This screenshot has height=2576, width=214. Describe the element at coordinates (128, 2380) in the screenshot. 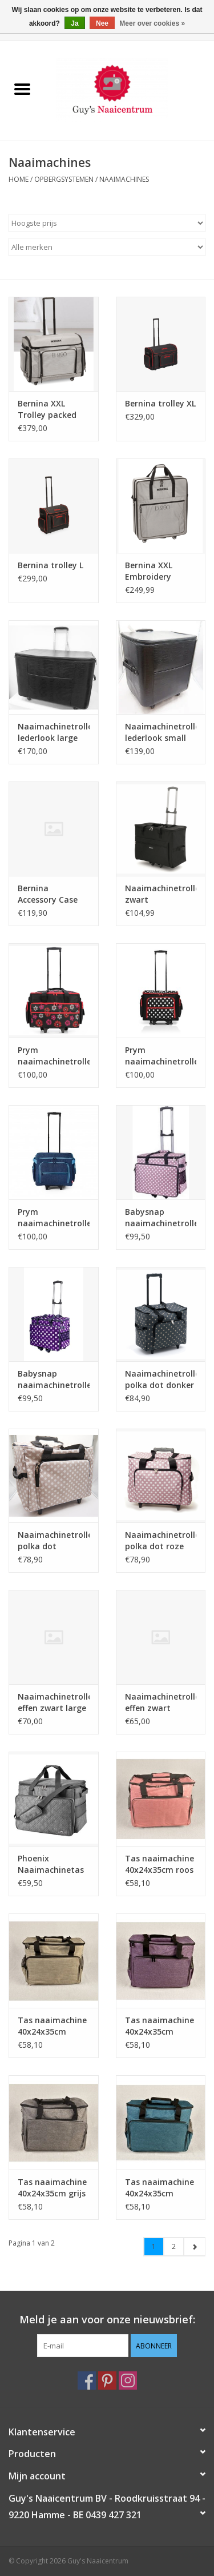

I see `[Instagram Guy's Naaicentrum]` at that location.